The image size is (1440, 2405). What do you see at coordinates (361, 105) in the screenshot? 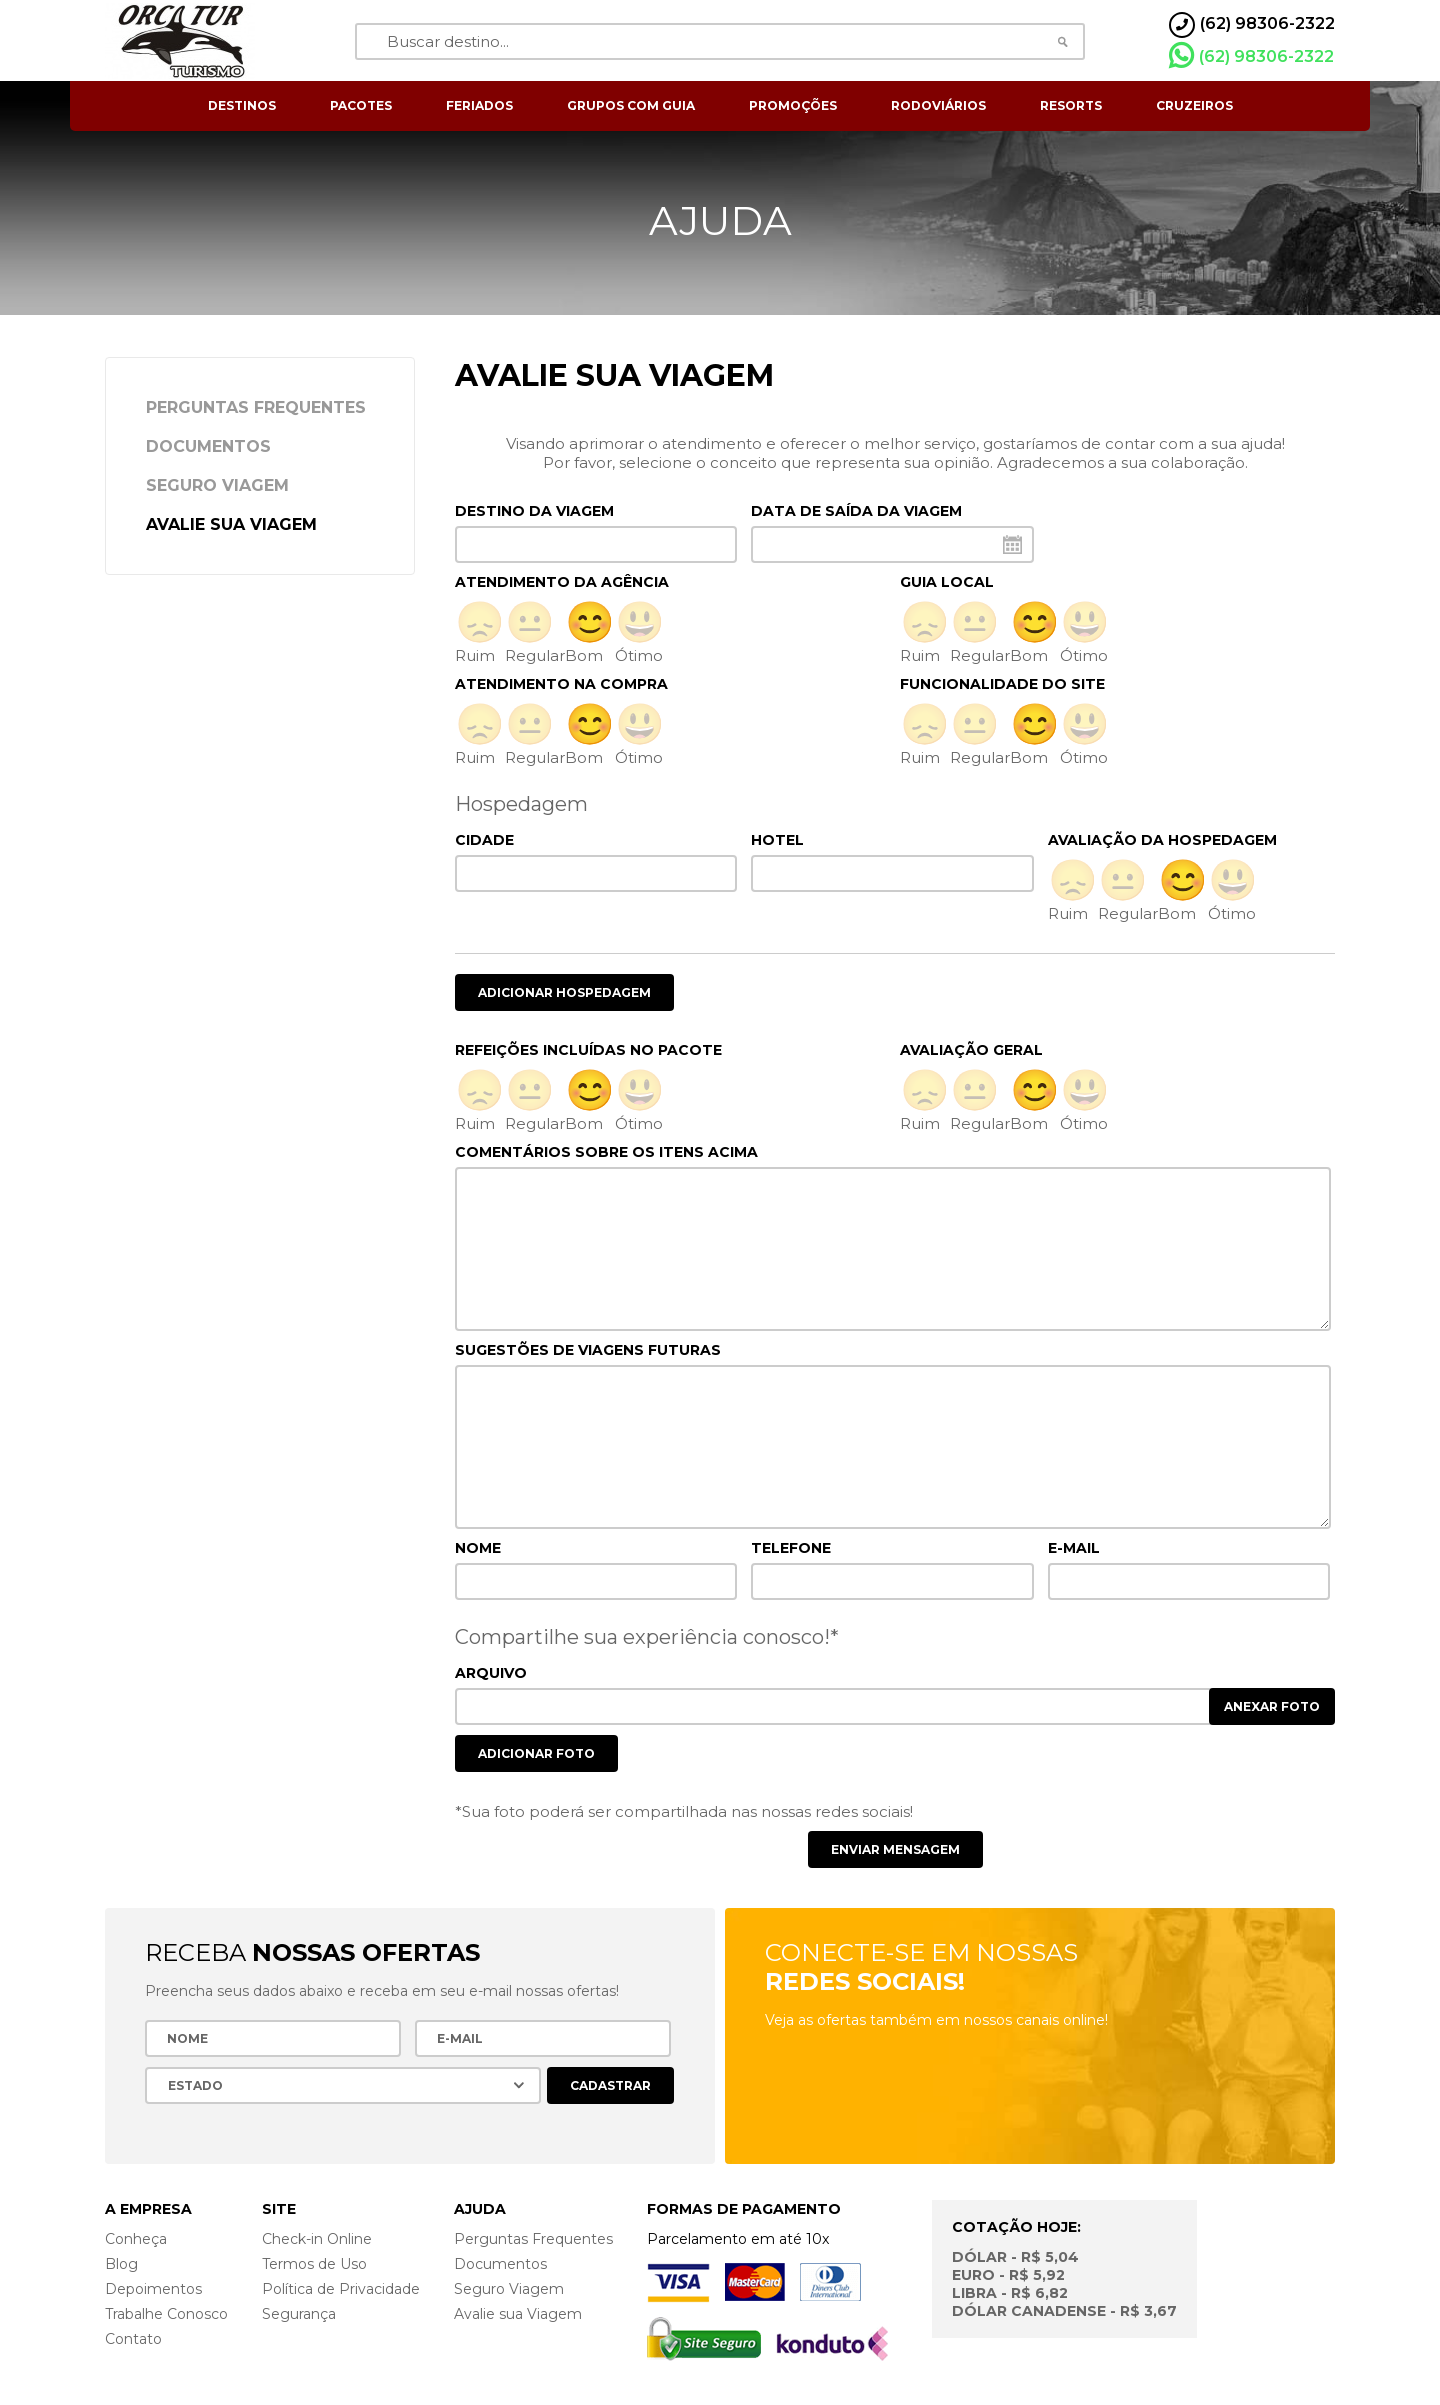
I see `pacotes` at bounding box center [361, 105].